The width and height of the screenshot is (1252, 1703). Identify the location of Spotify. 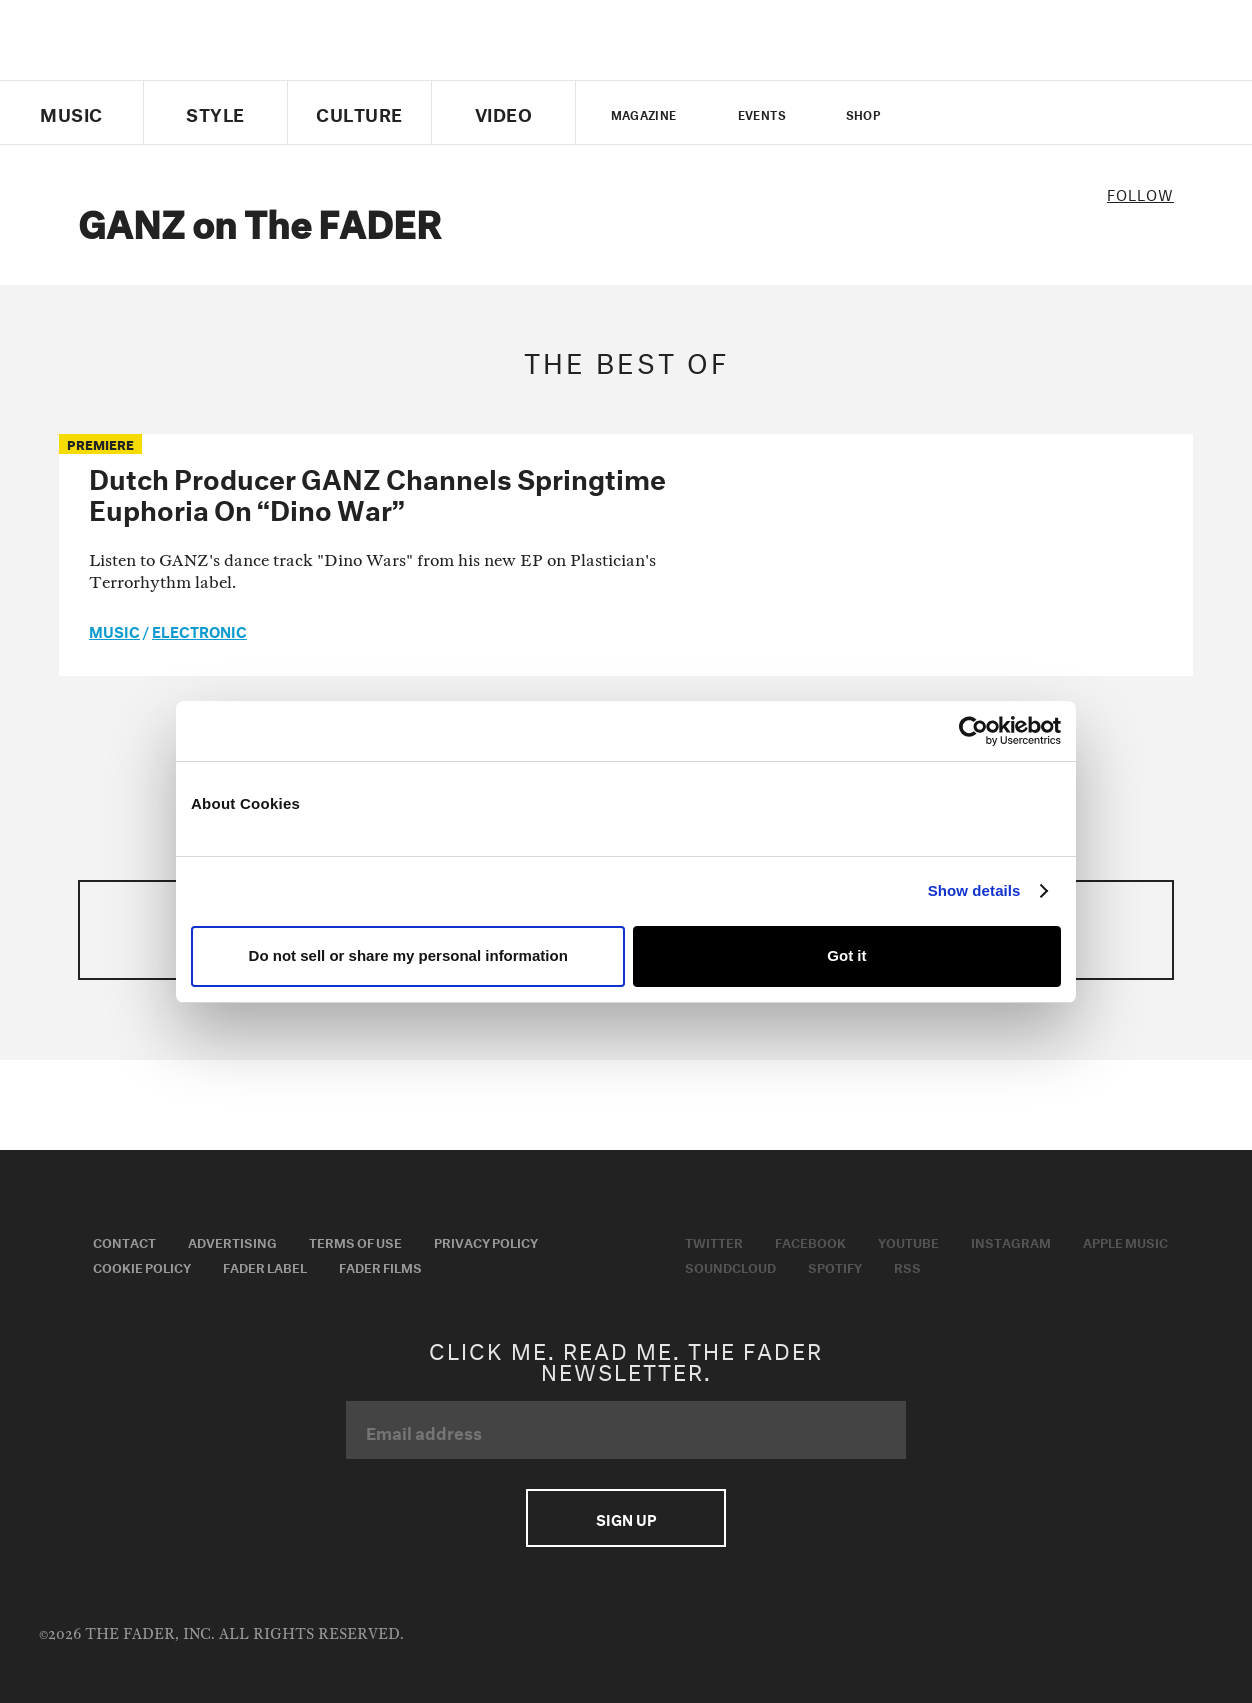
(835, 1266).